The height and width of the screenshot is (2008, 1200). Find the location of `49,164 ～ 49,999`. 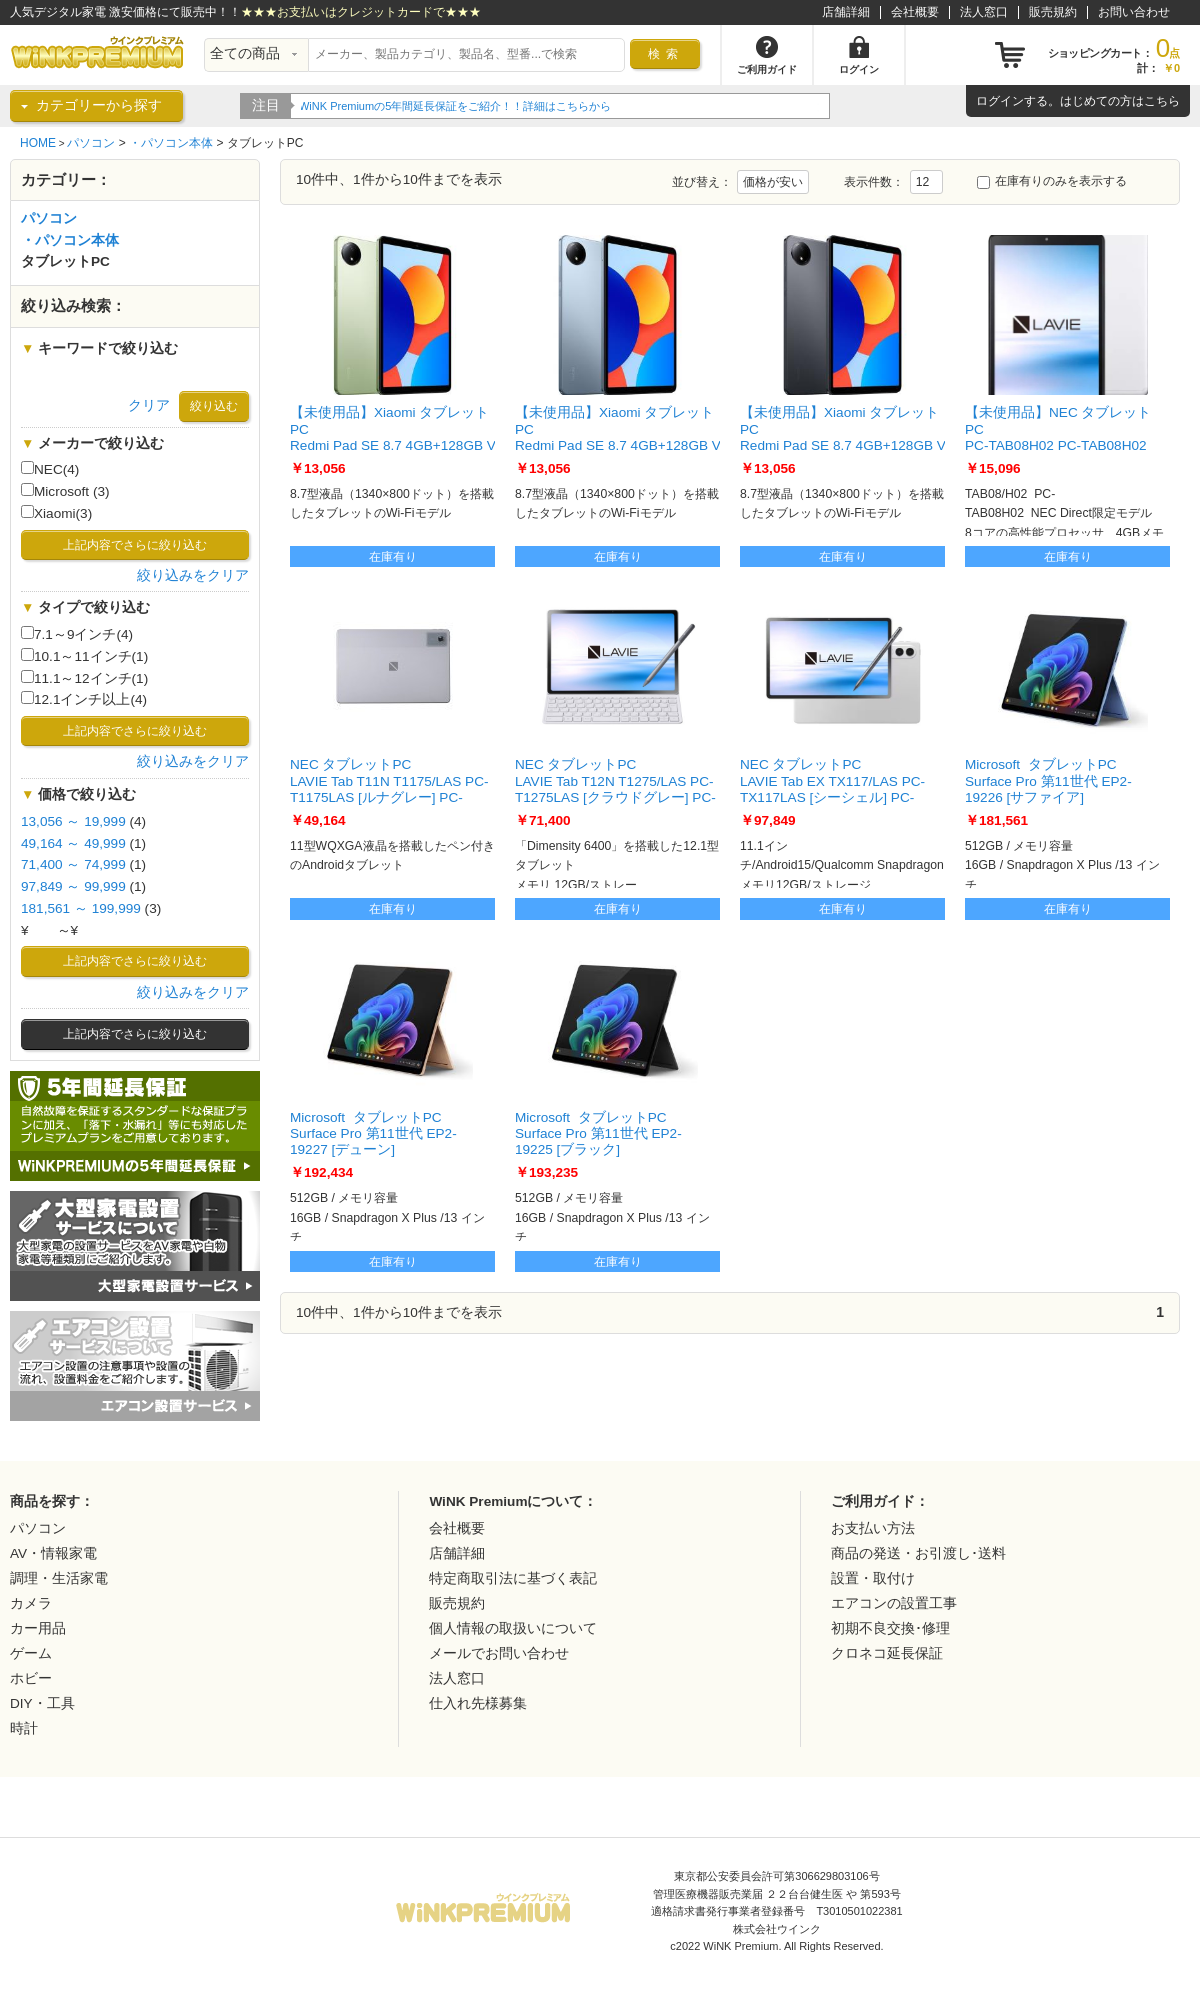

49,164 ～ 49,999 is located at coordinates (73, 843).